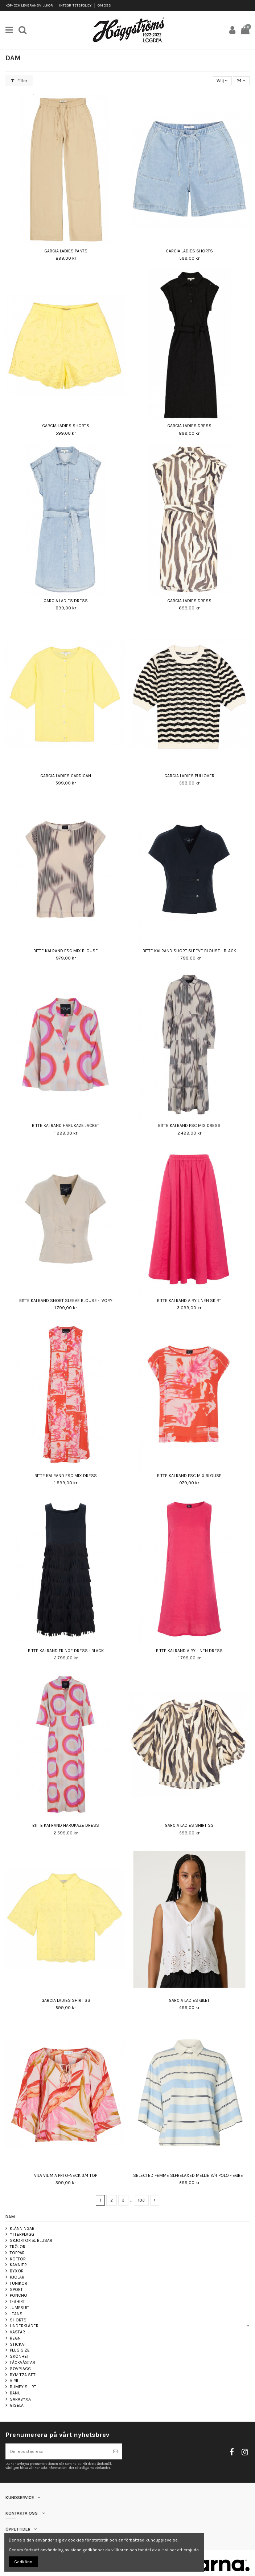 Image resolution: width=255 pixels, height=2576 pixels. Describe the element at coordinates (20, 2350) in the screenshot. I see `PLUS SIZE` at that location.